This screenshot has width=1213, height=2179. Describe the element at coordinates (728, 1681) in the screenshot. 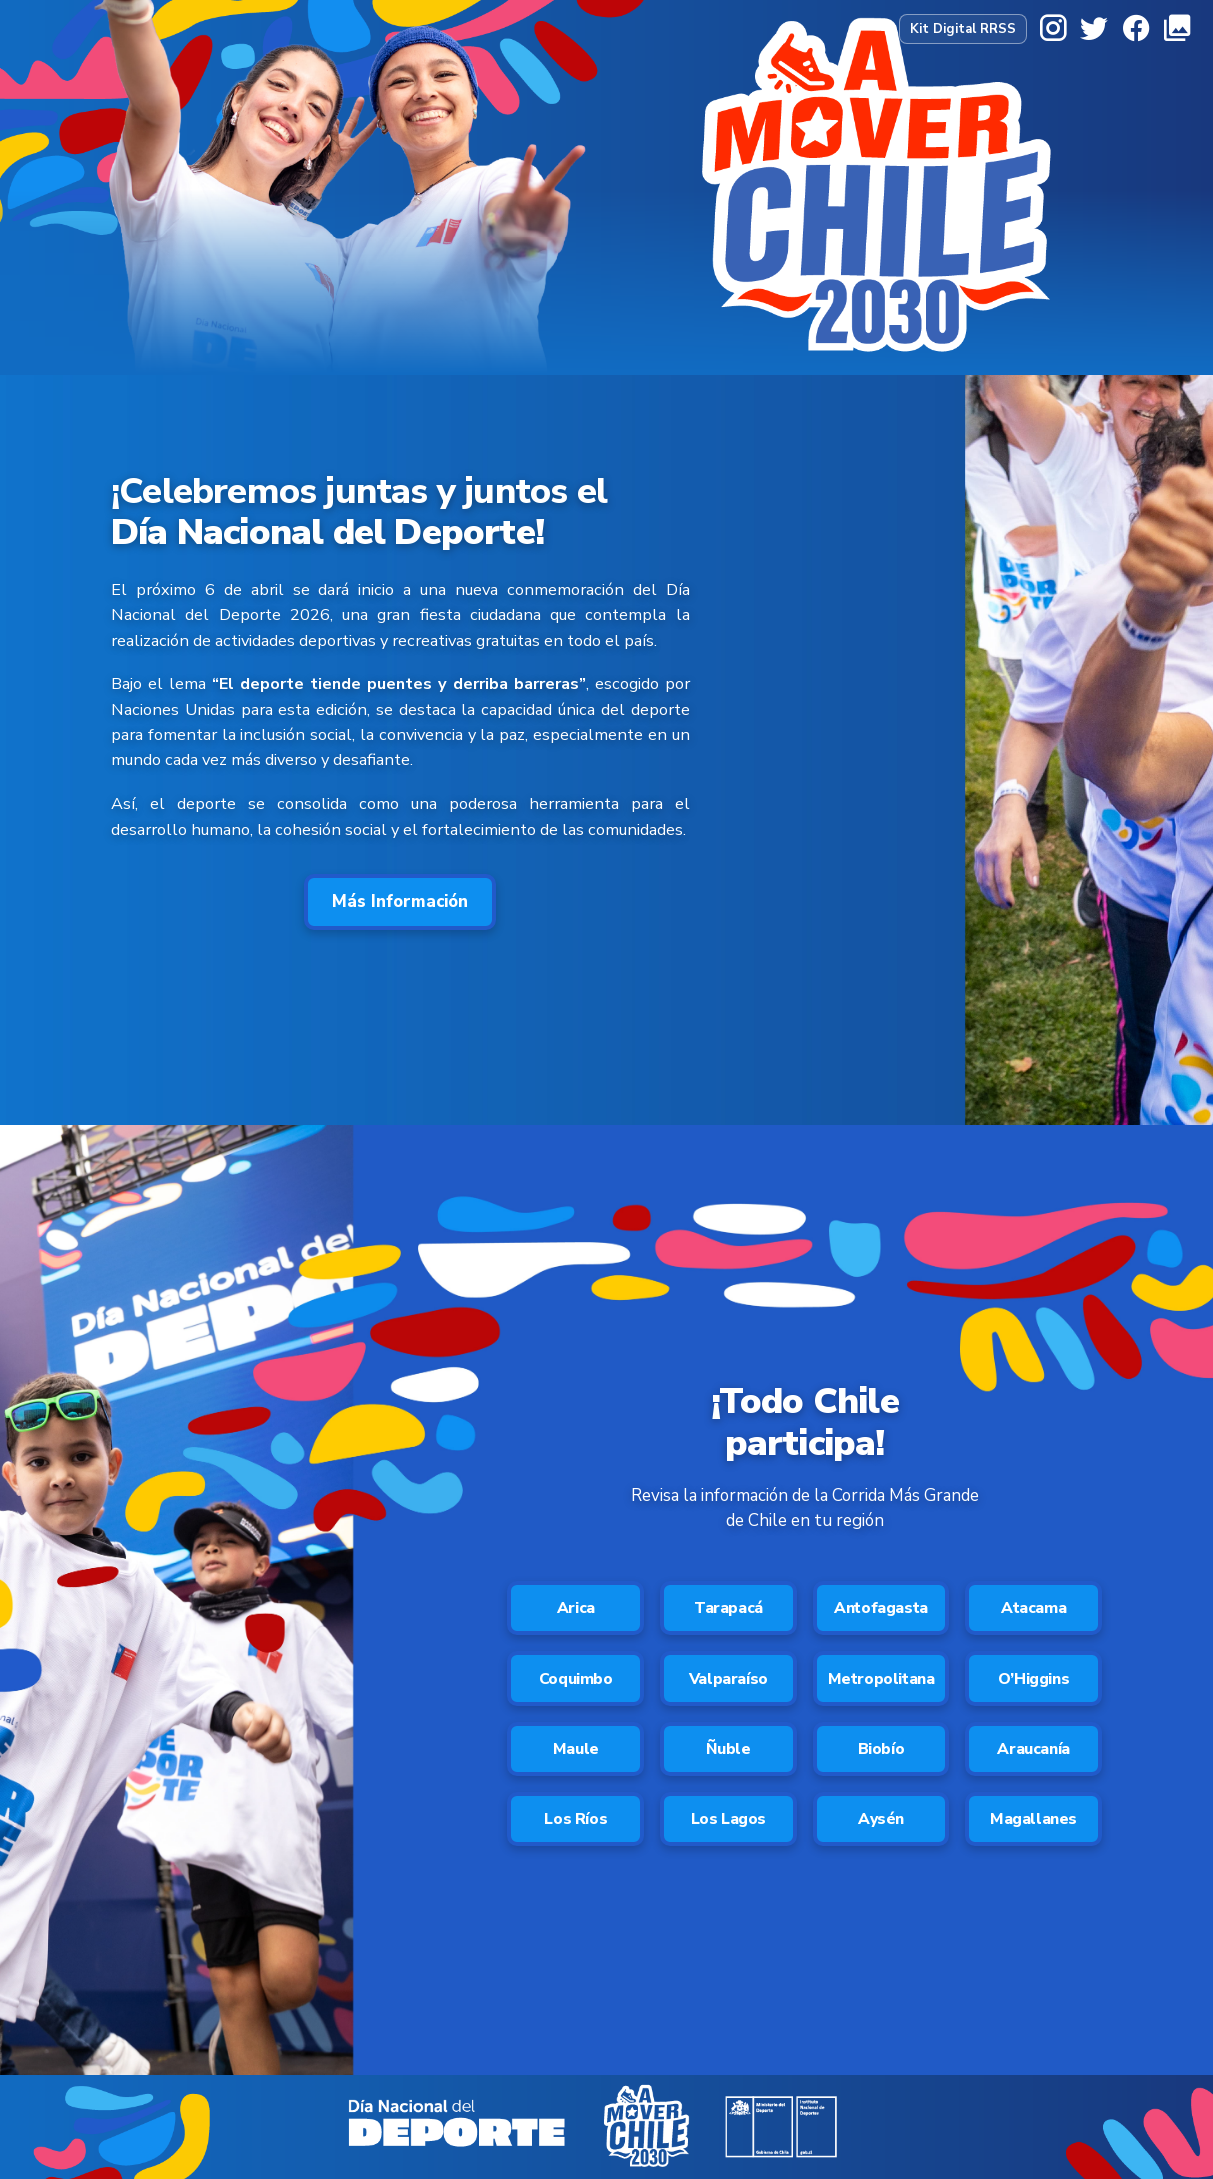

I see `Valparaíso` at that location.